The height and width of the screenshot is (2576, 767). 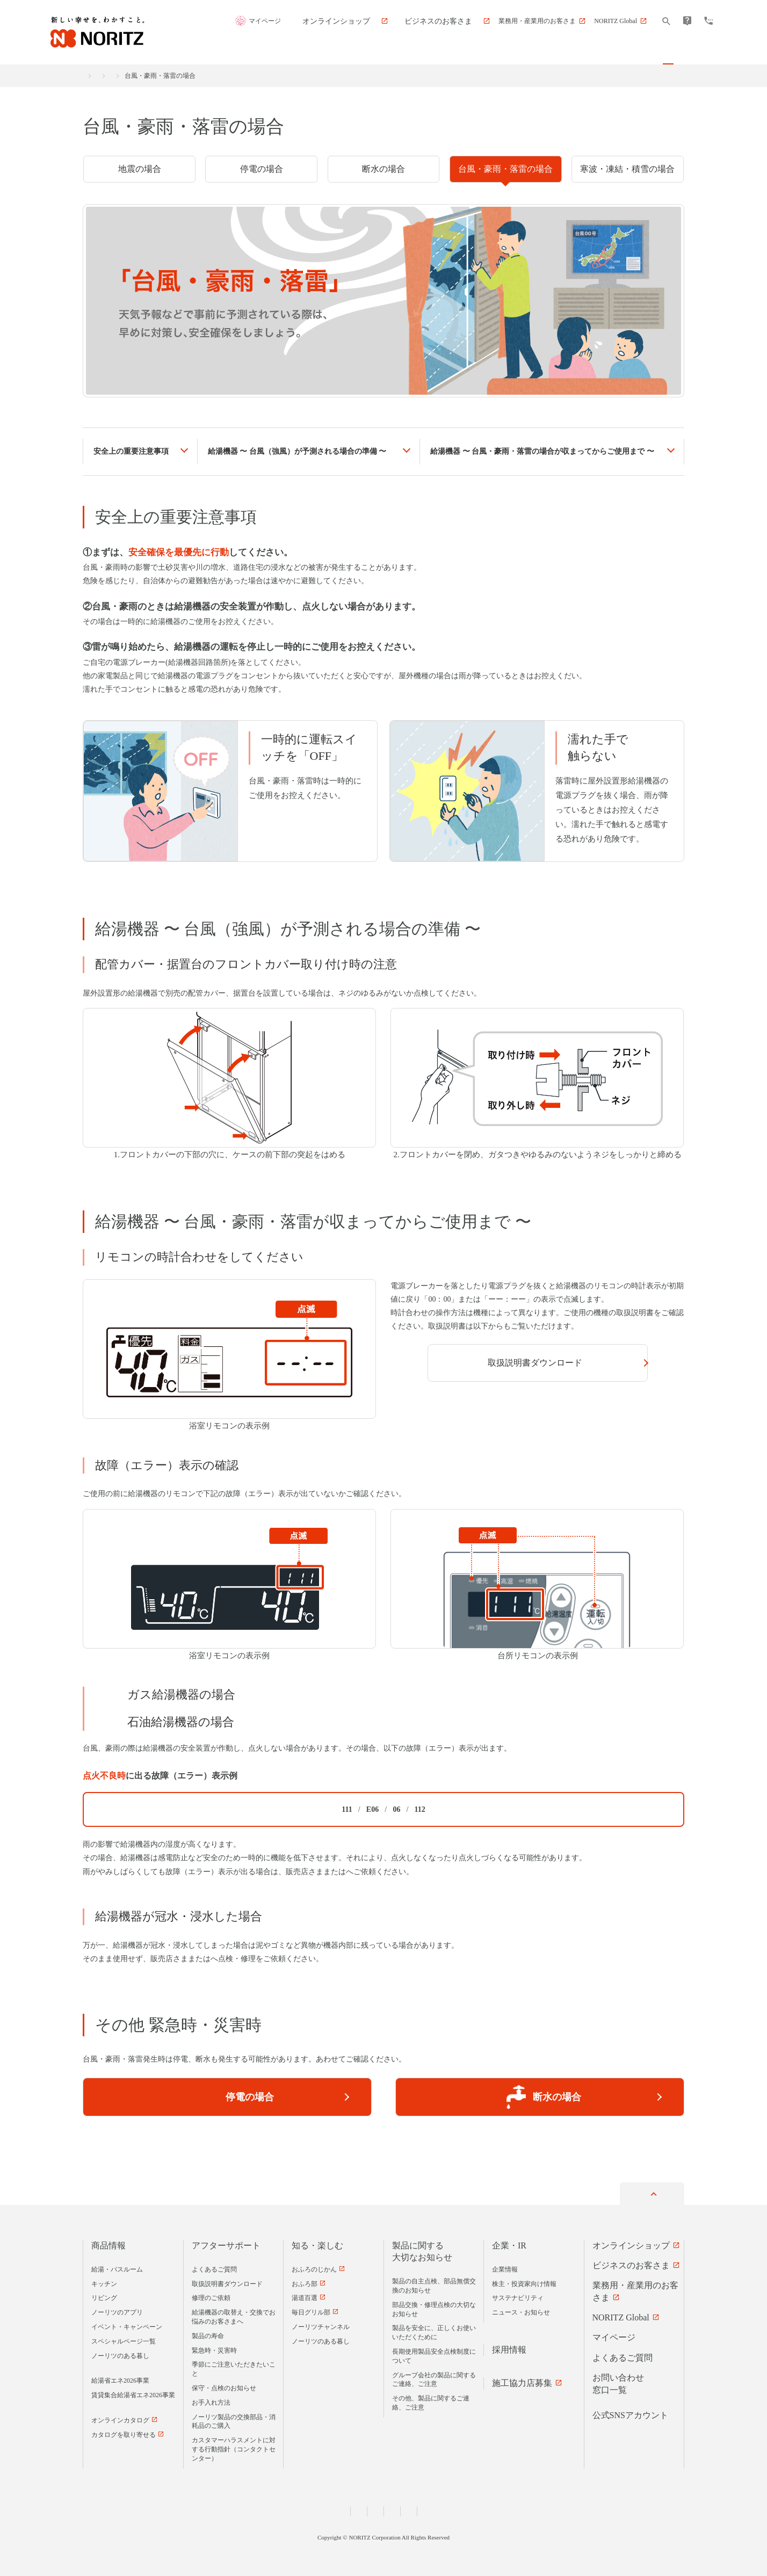 I want to click on 製品の寿命, so click(x=208, y=2333).